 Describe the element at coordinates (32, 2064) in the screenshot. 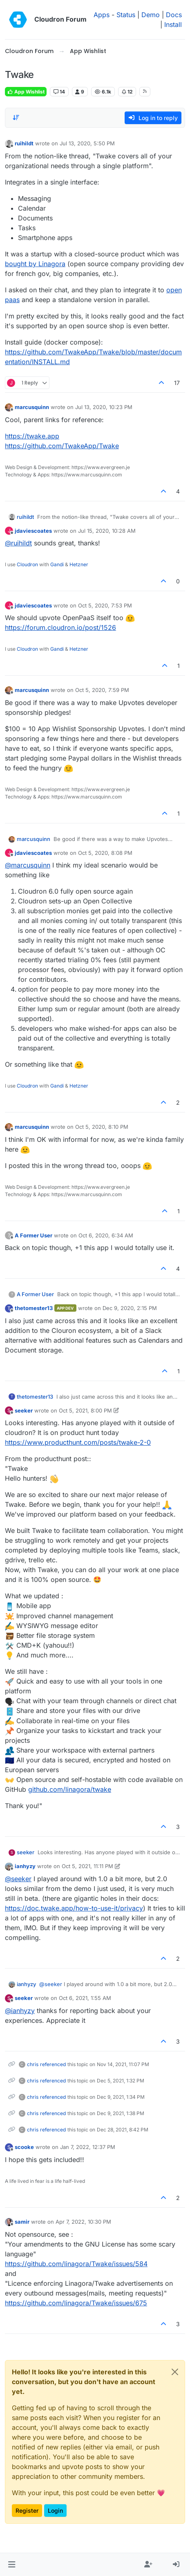

I see `chris` at that location.